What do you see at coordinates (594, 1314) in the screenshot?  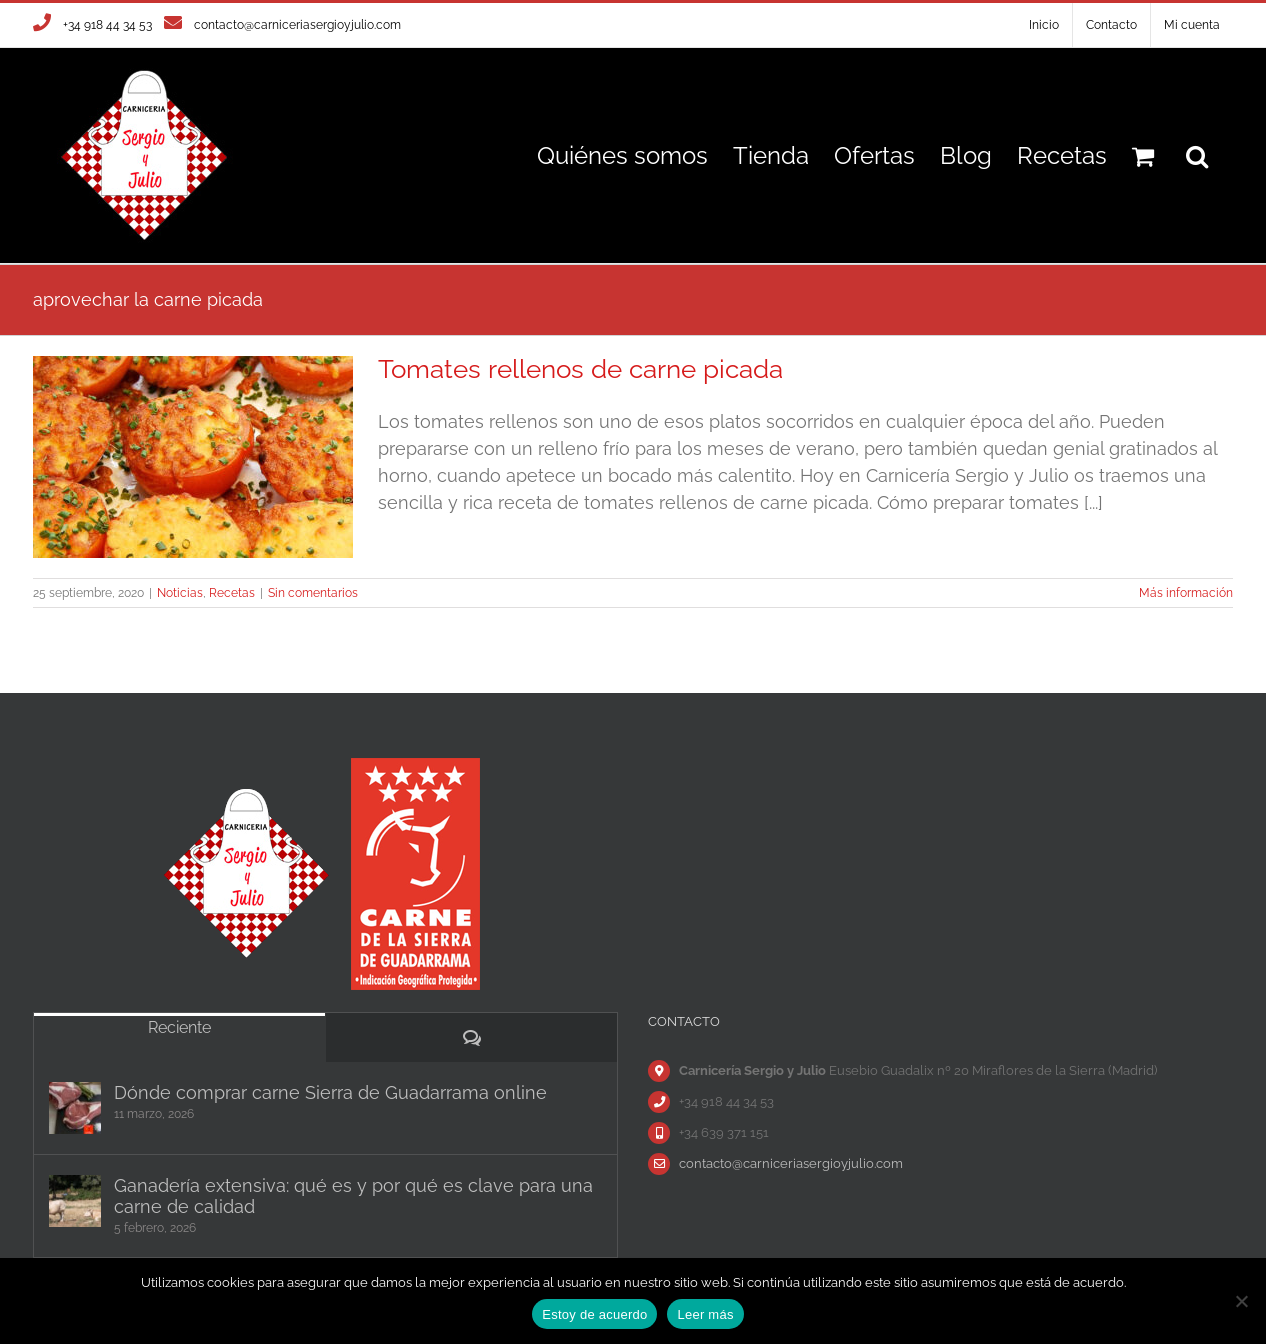 I see `Estoy de acuerdo` at bounding box center [594, 1314].